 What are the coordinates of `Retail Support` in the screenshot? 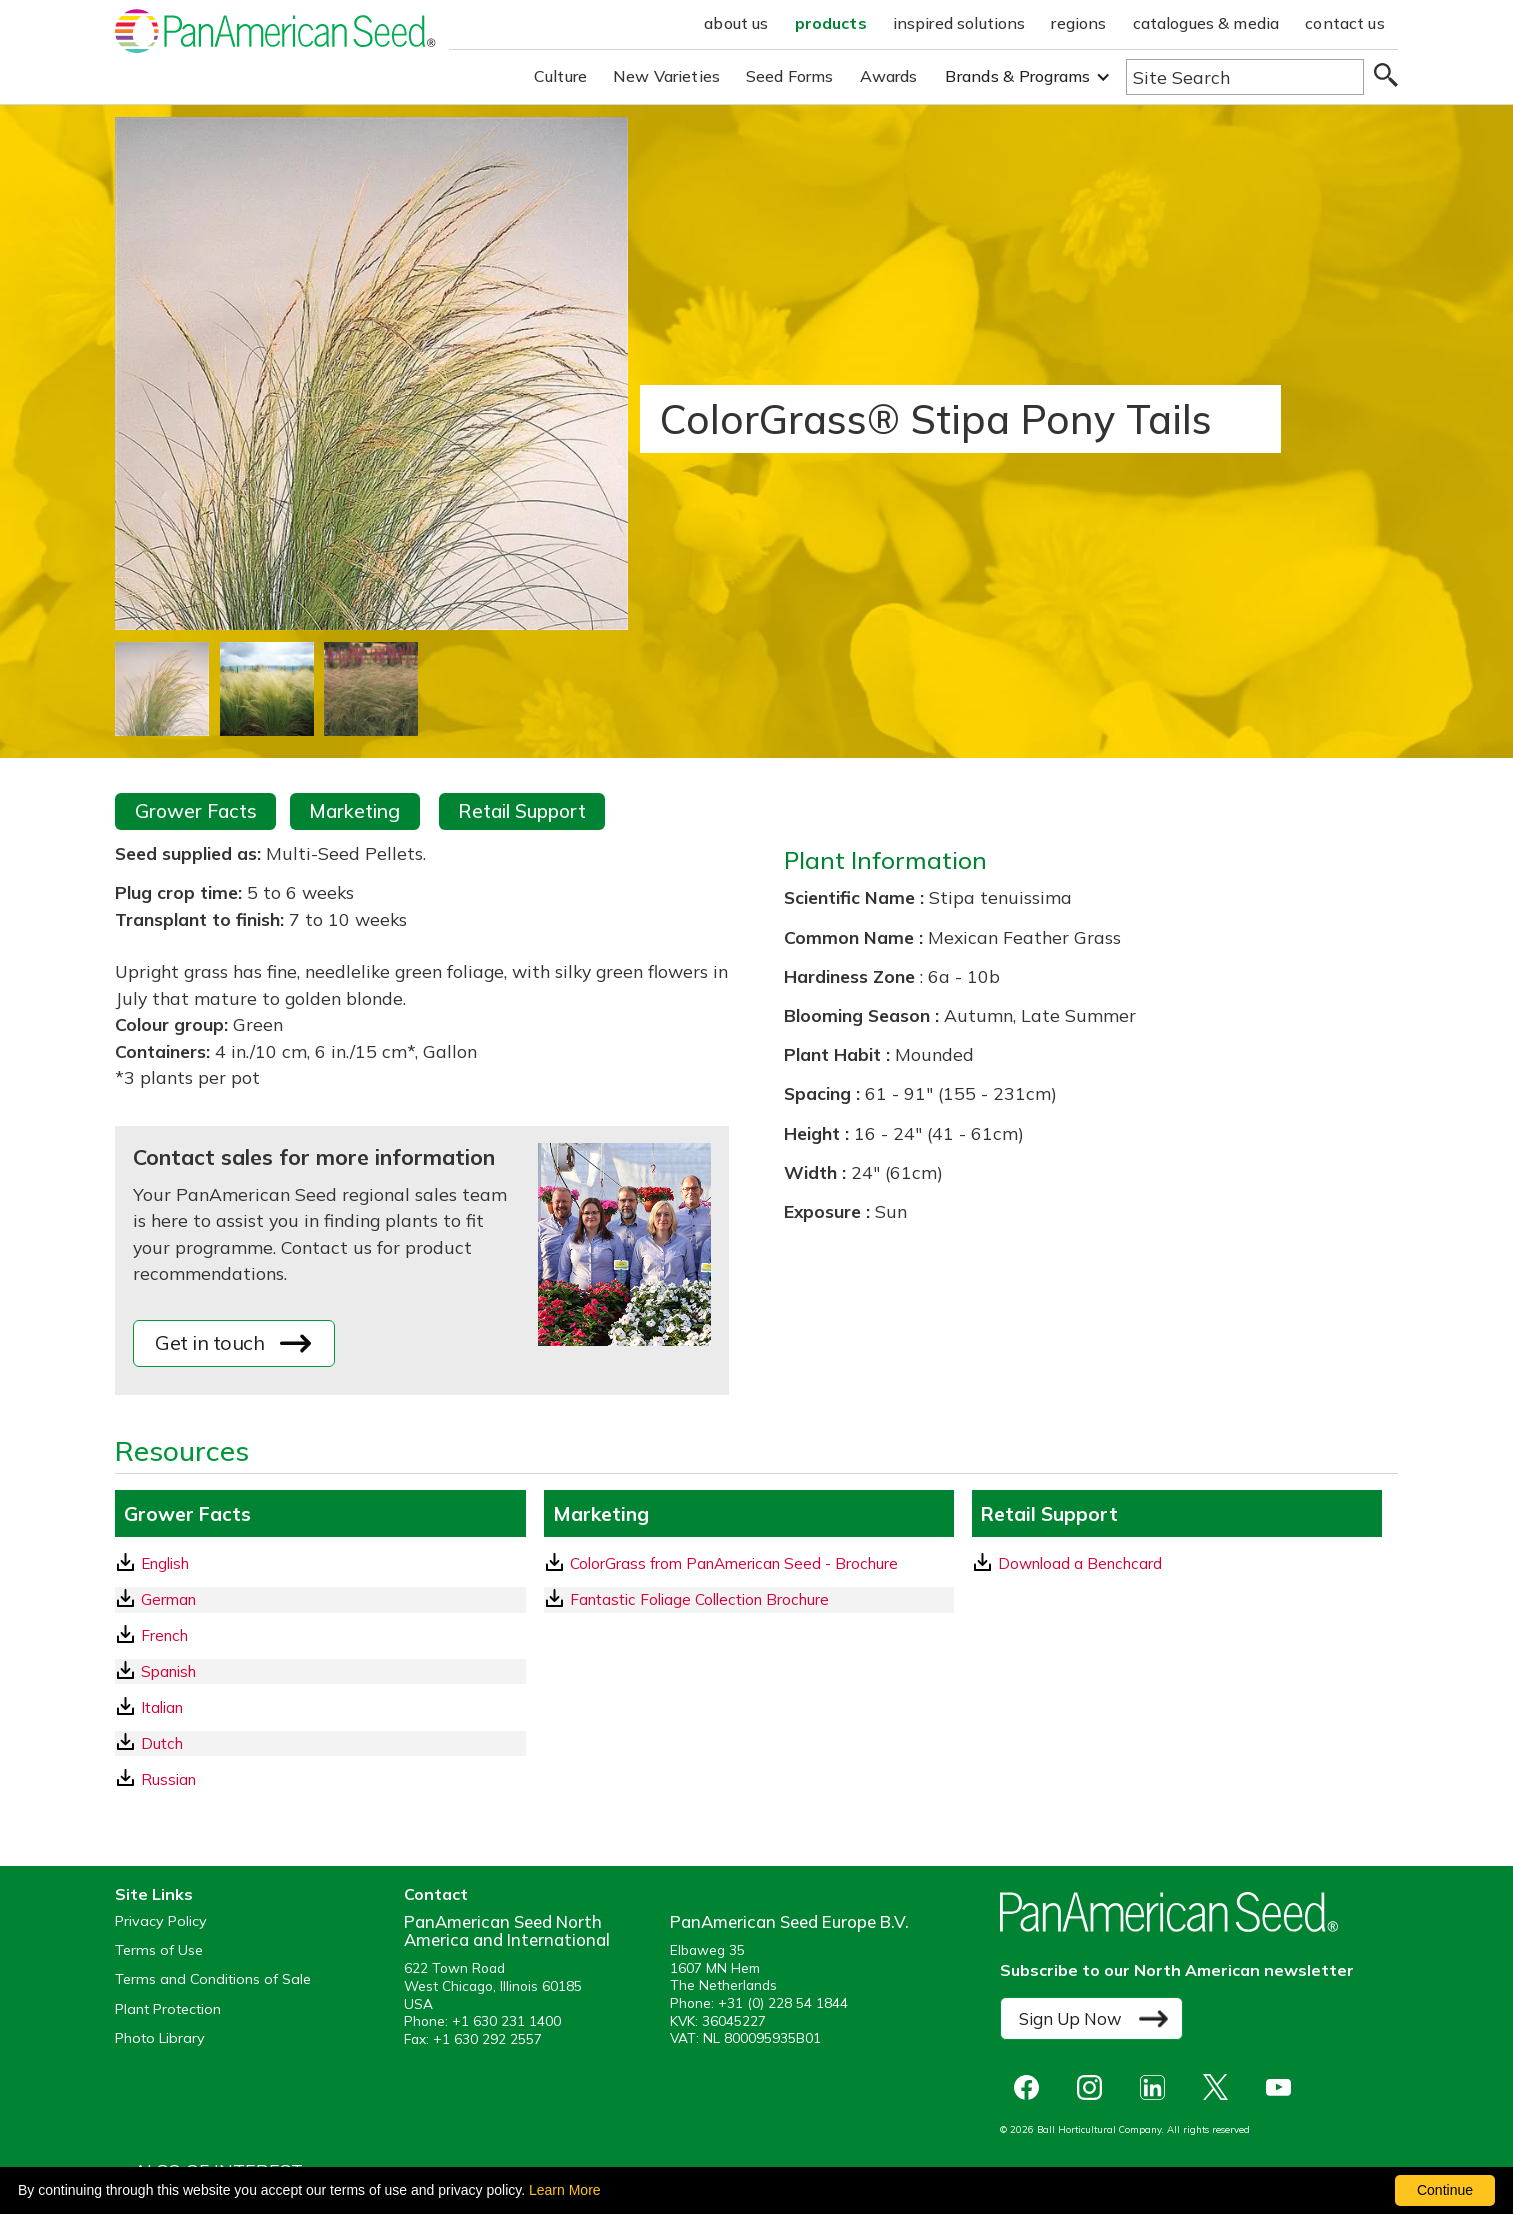 It's located at (522, 811).